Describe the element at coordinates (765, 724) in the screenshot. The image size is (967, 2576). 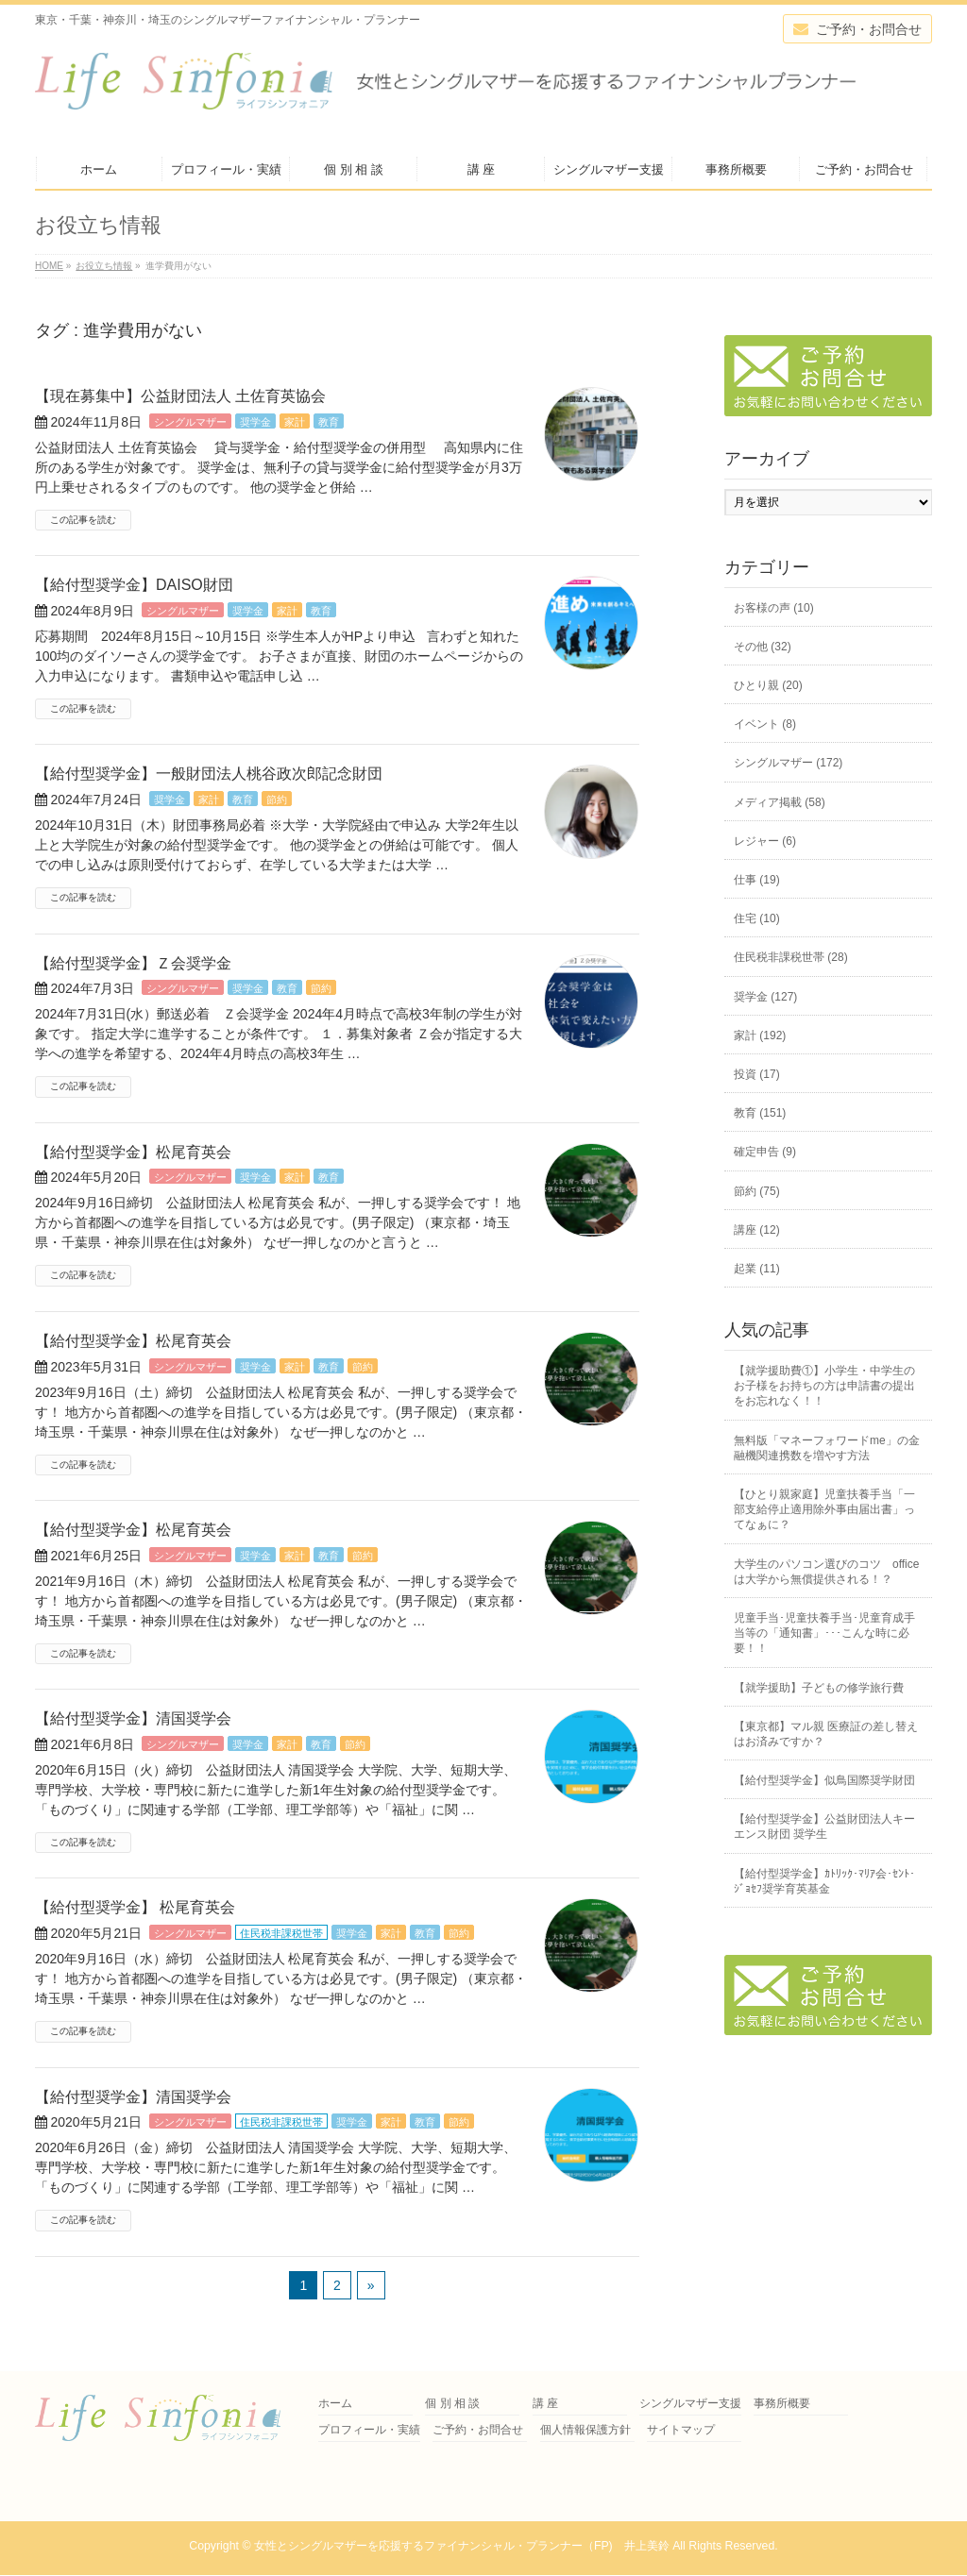
I see `イベント (8)` at that location.